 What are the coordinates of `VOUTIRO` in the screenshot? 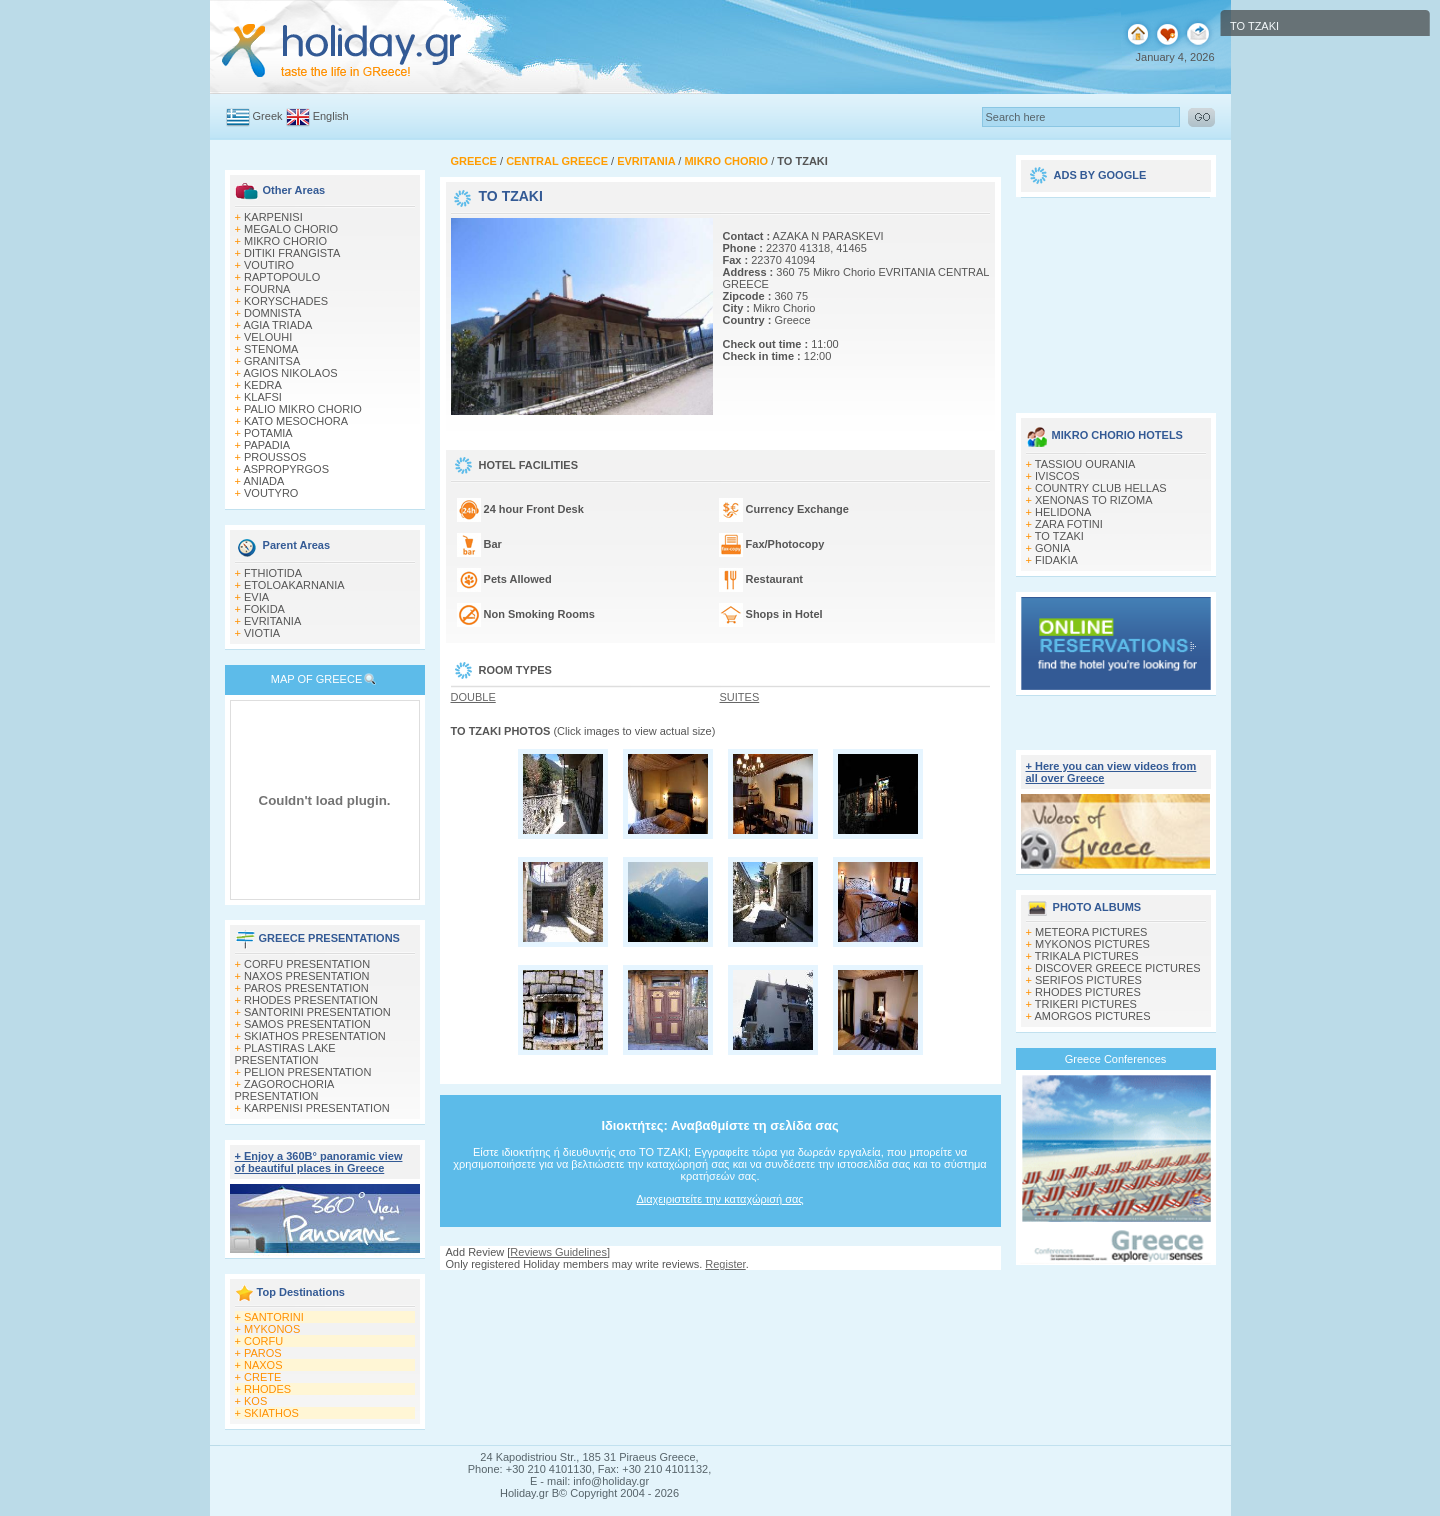 It's located at (269, 265).